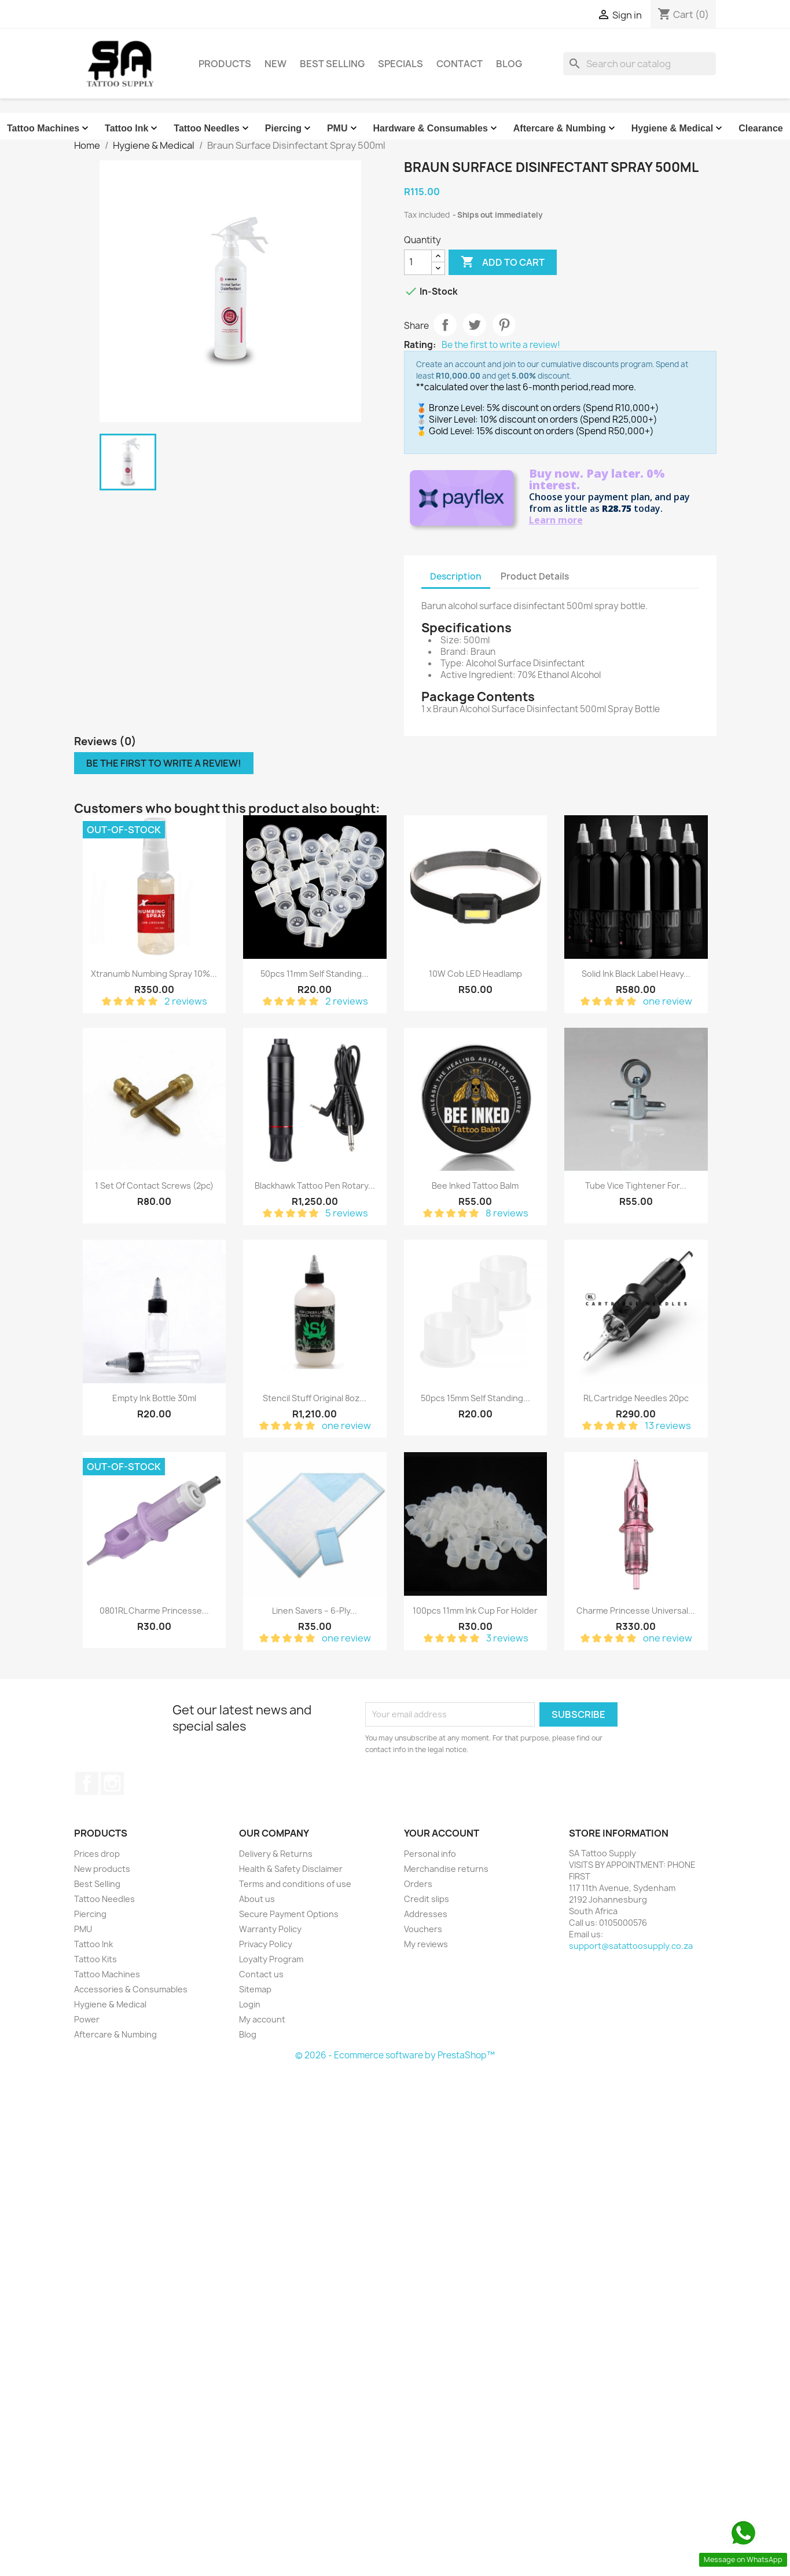  What do you see at coordinates (418, 262) in the screenshot?
I see `[Quantity]` at bounding box center [418, 262].